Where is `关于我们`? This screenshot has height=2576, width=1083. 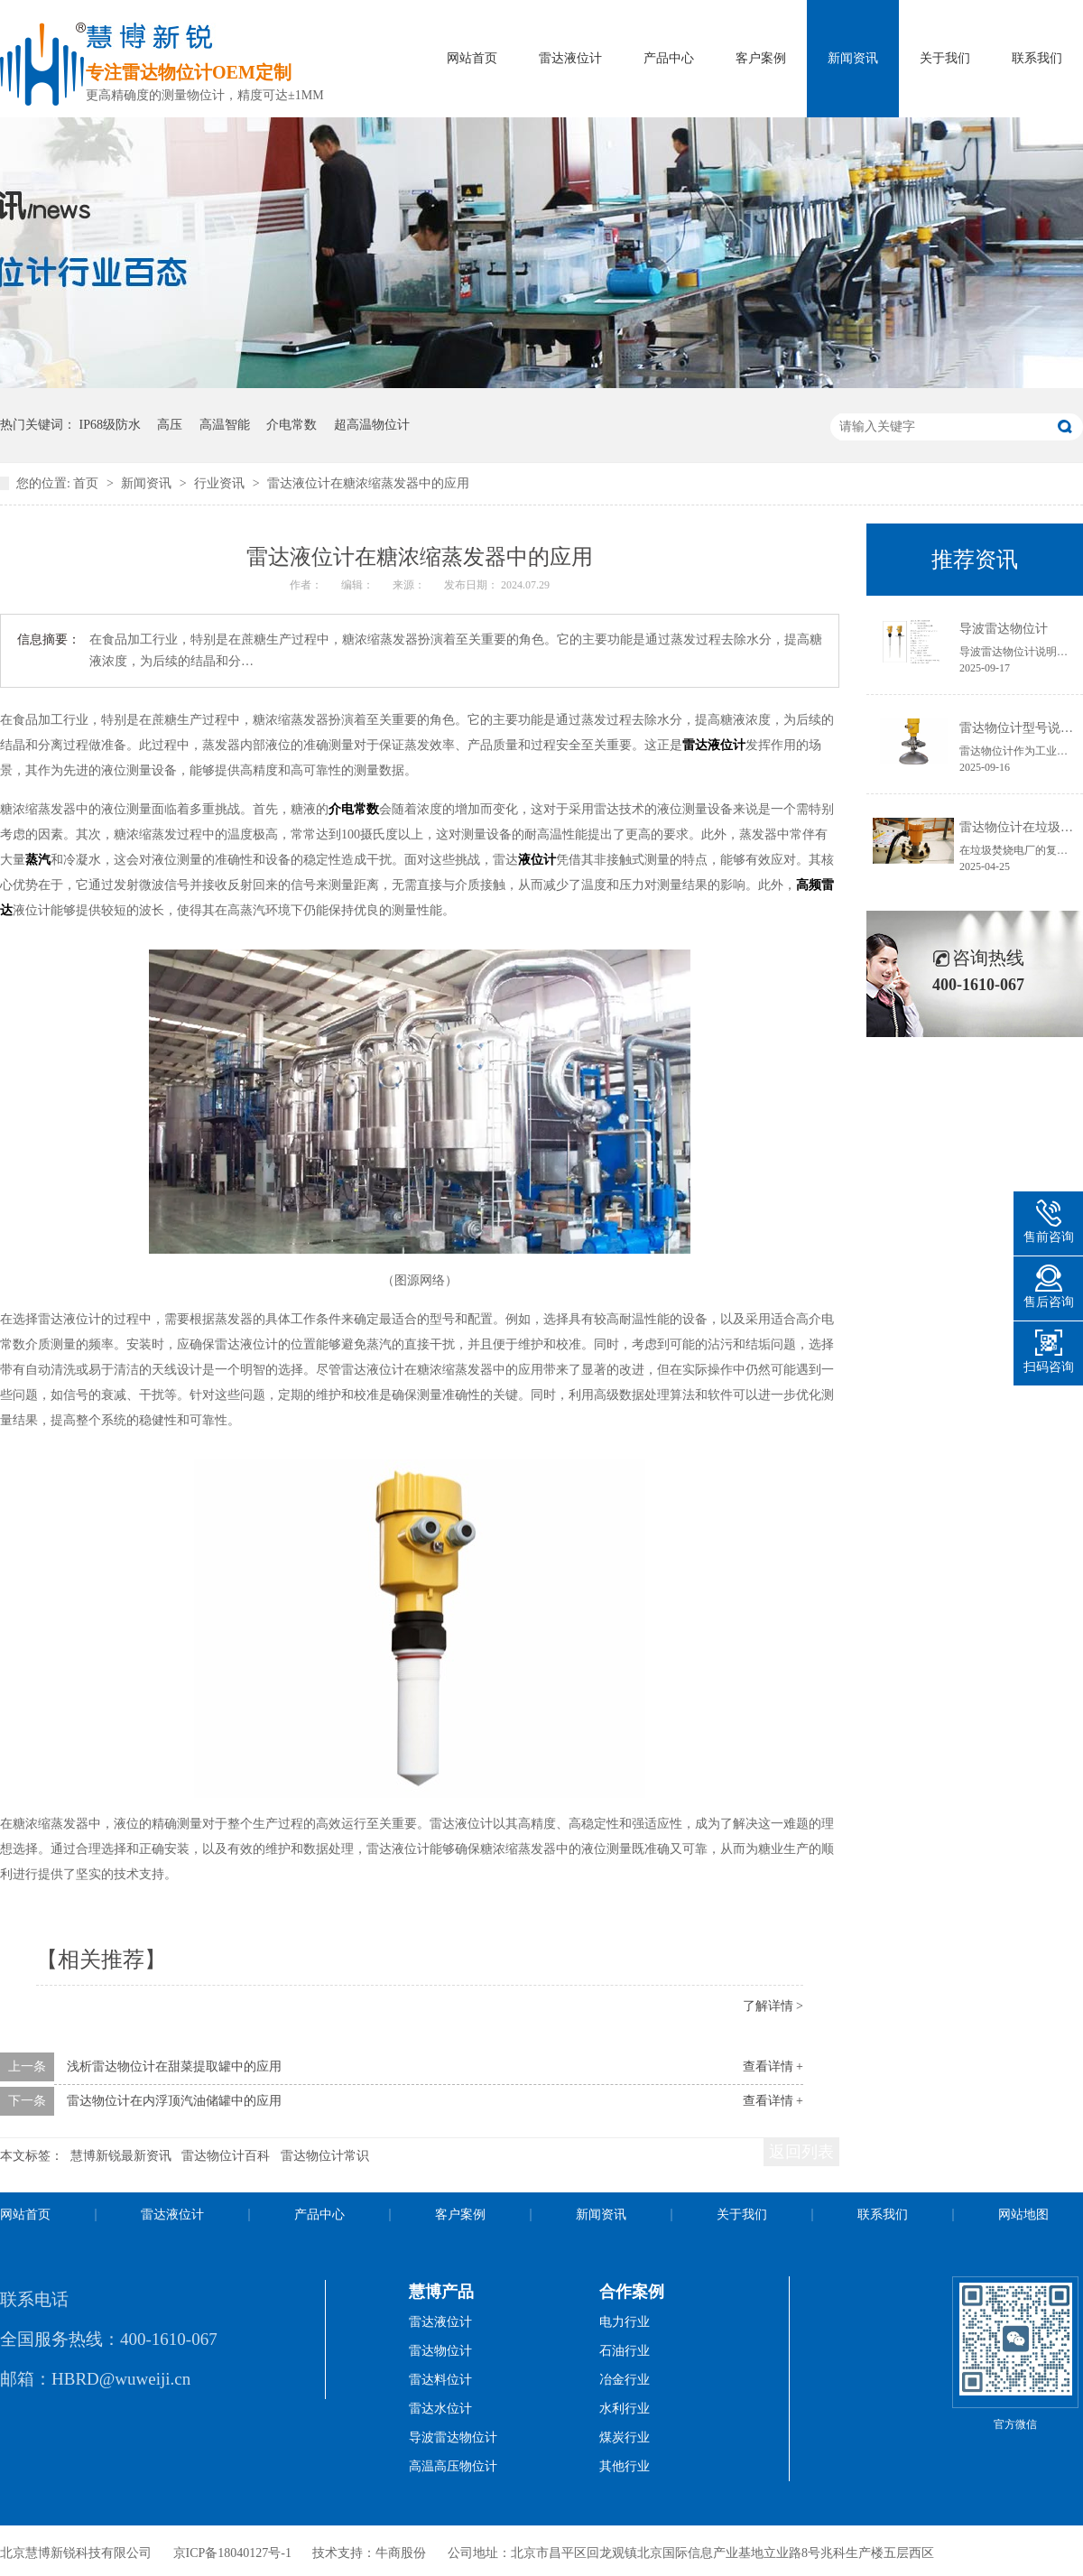 关于我们 is located at coordinates (945, 58).